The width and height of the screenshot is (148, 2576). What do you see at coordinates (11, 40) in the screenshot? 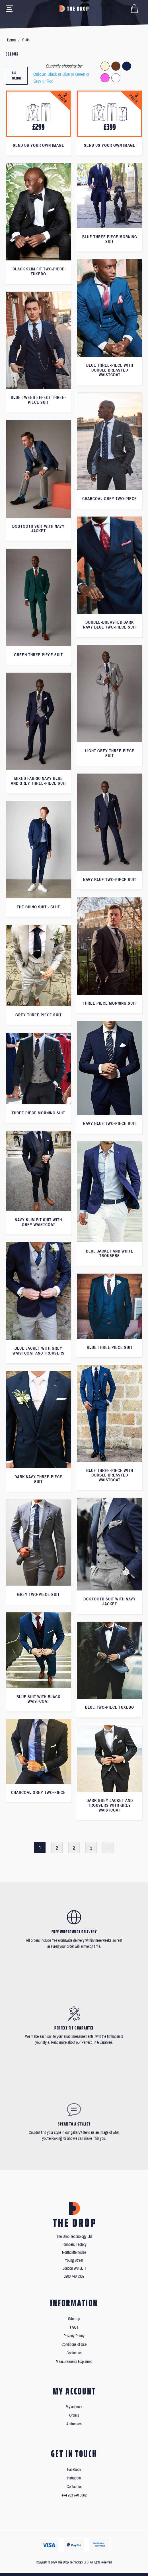
I see `Home` at bounding box center [11, 40].